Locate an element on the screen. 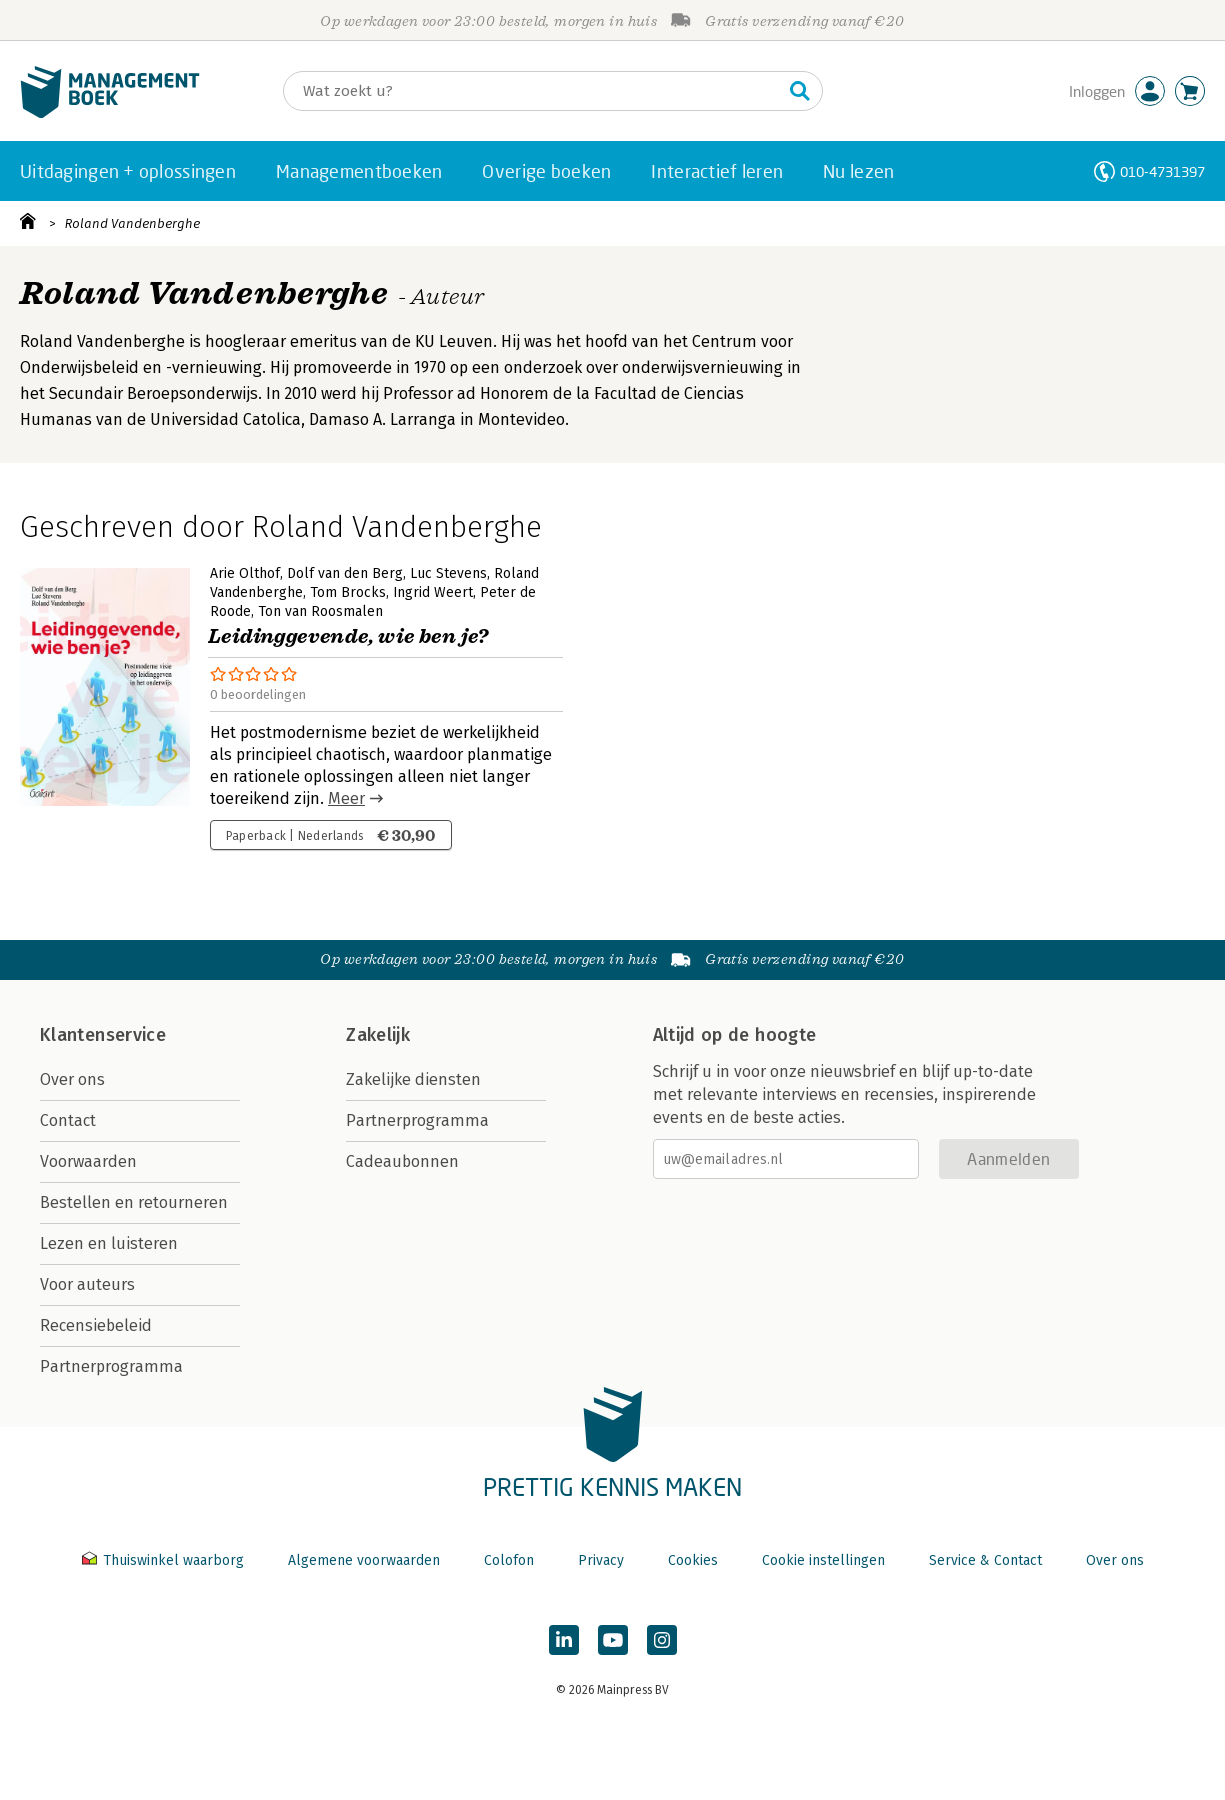 Image resolution: width=1225 pixels, height=1800 pixels. 010-4731397 is located at coordinates (1162, 171).